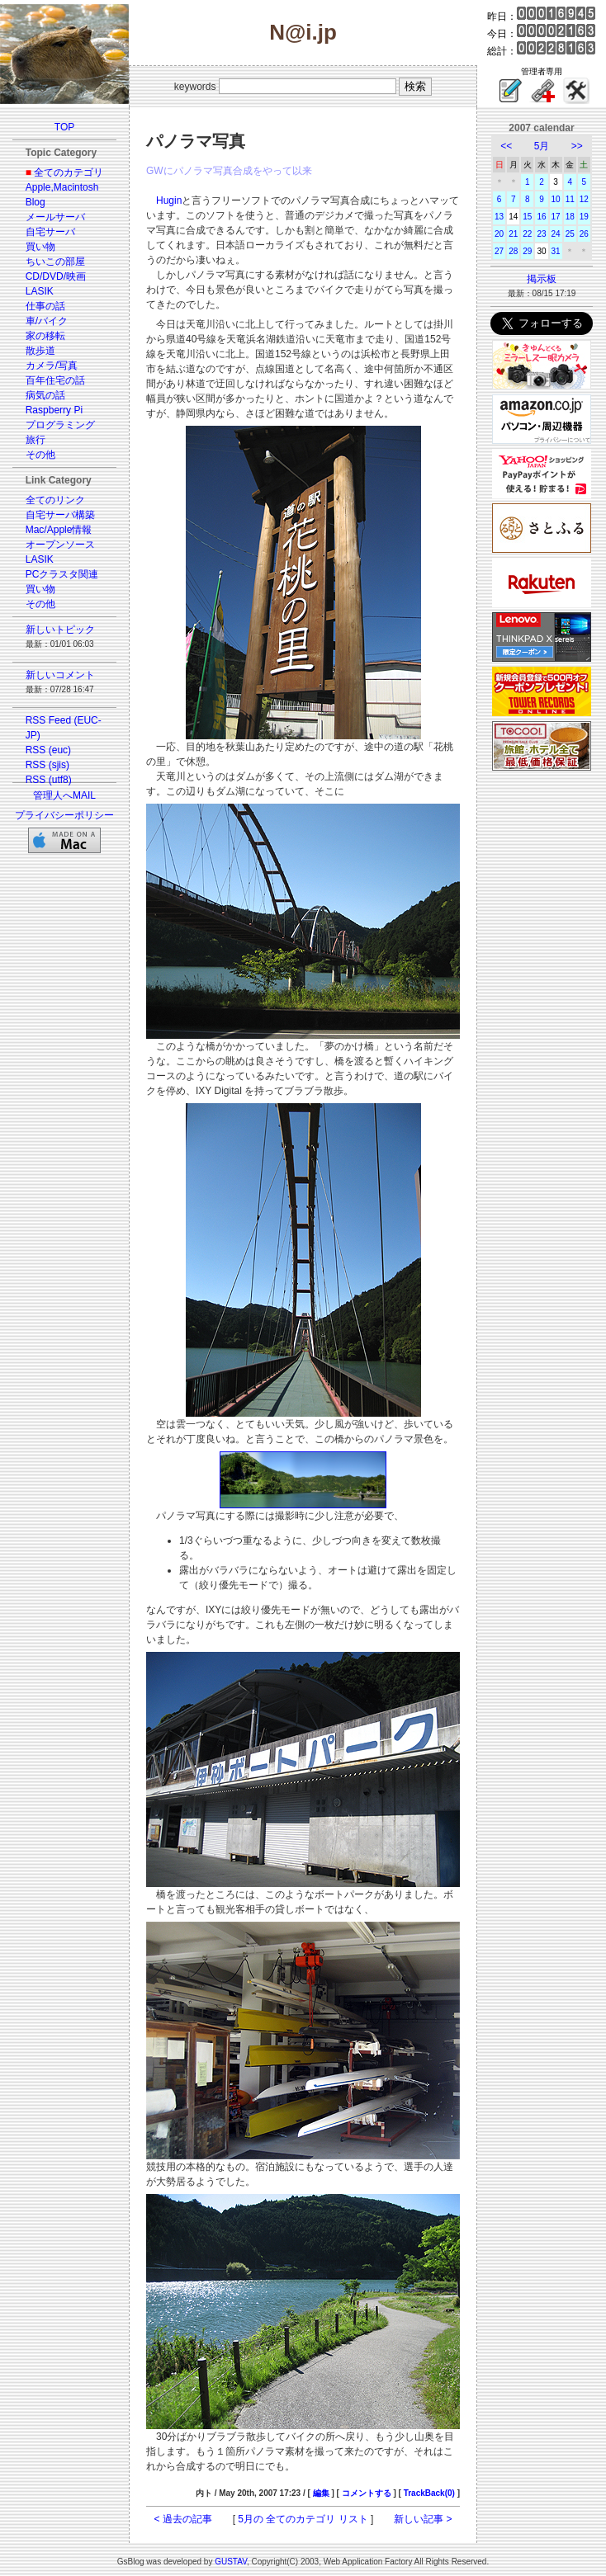  What do you see at coordinates (40, 454) in the screenshot?
I see `その他` at bounding box center [40, 454].